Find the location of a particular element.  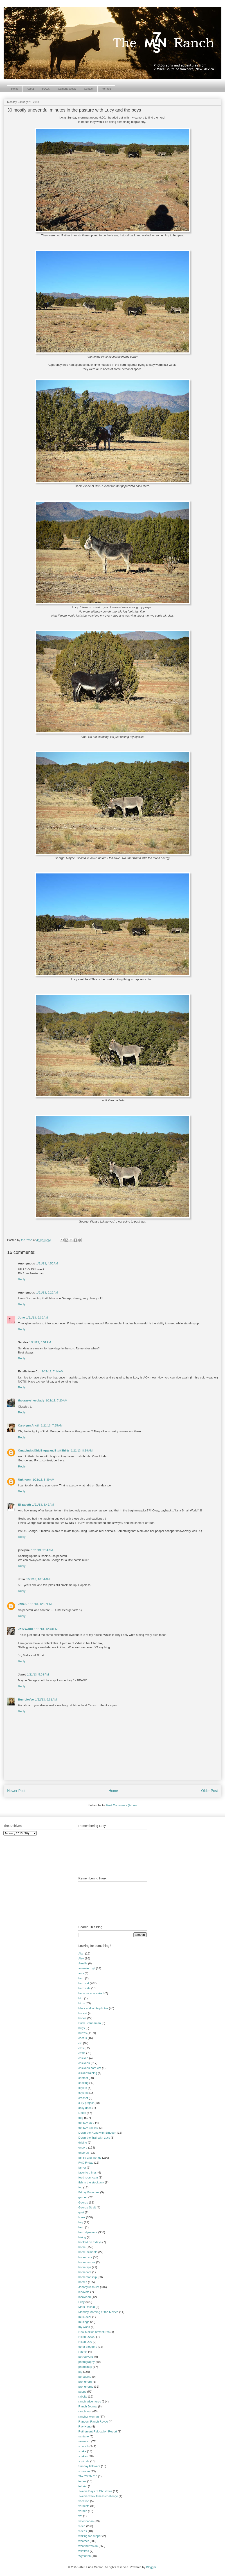

Twelve-week fitness challenge is located at coordinates (98, 2496).